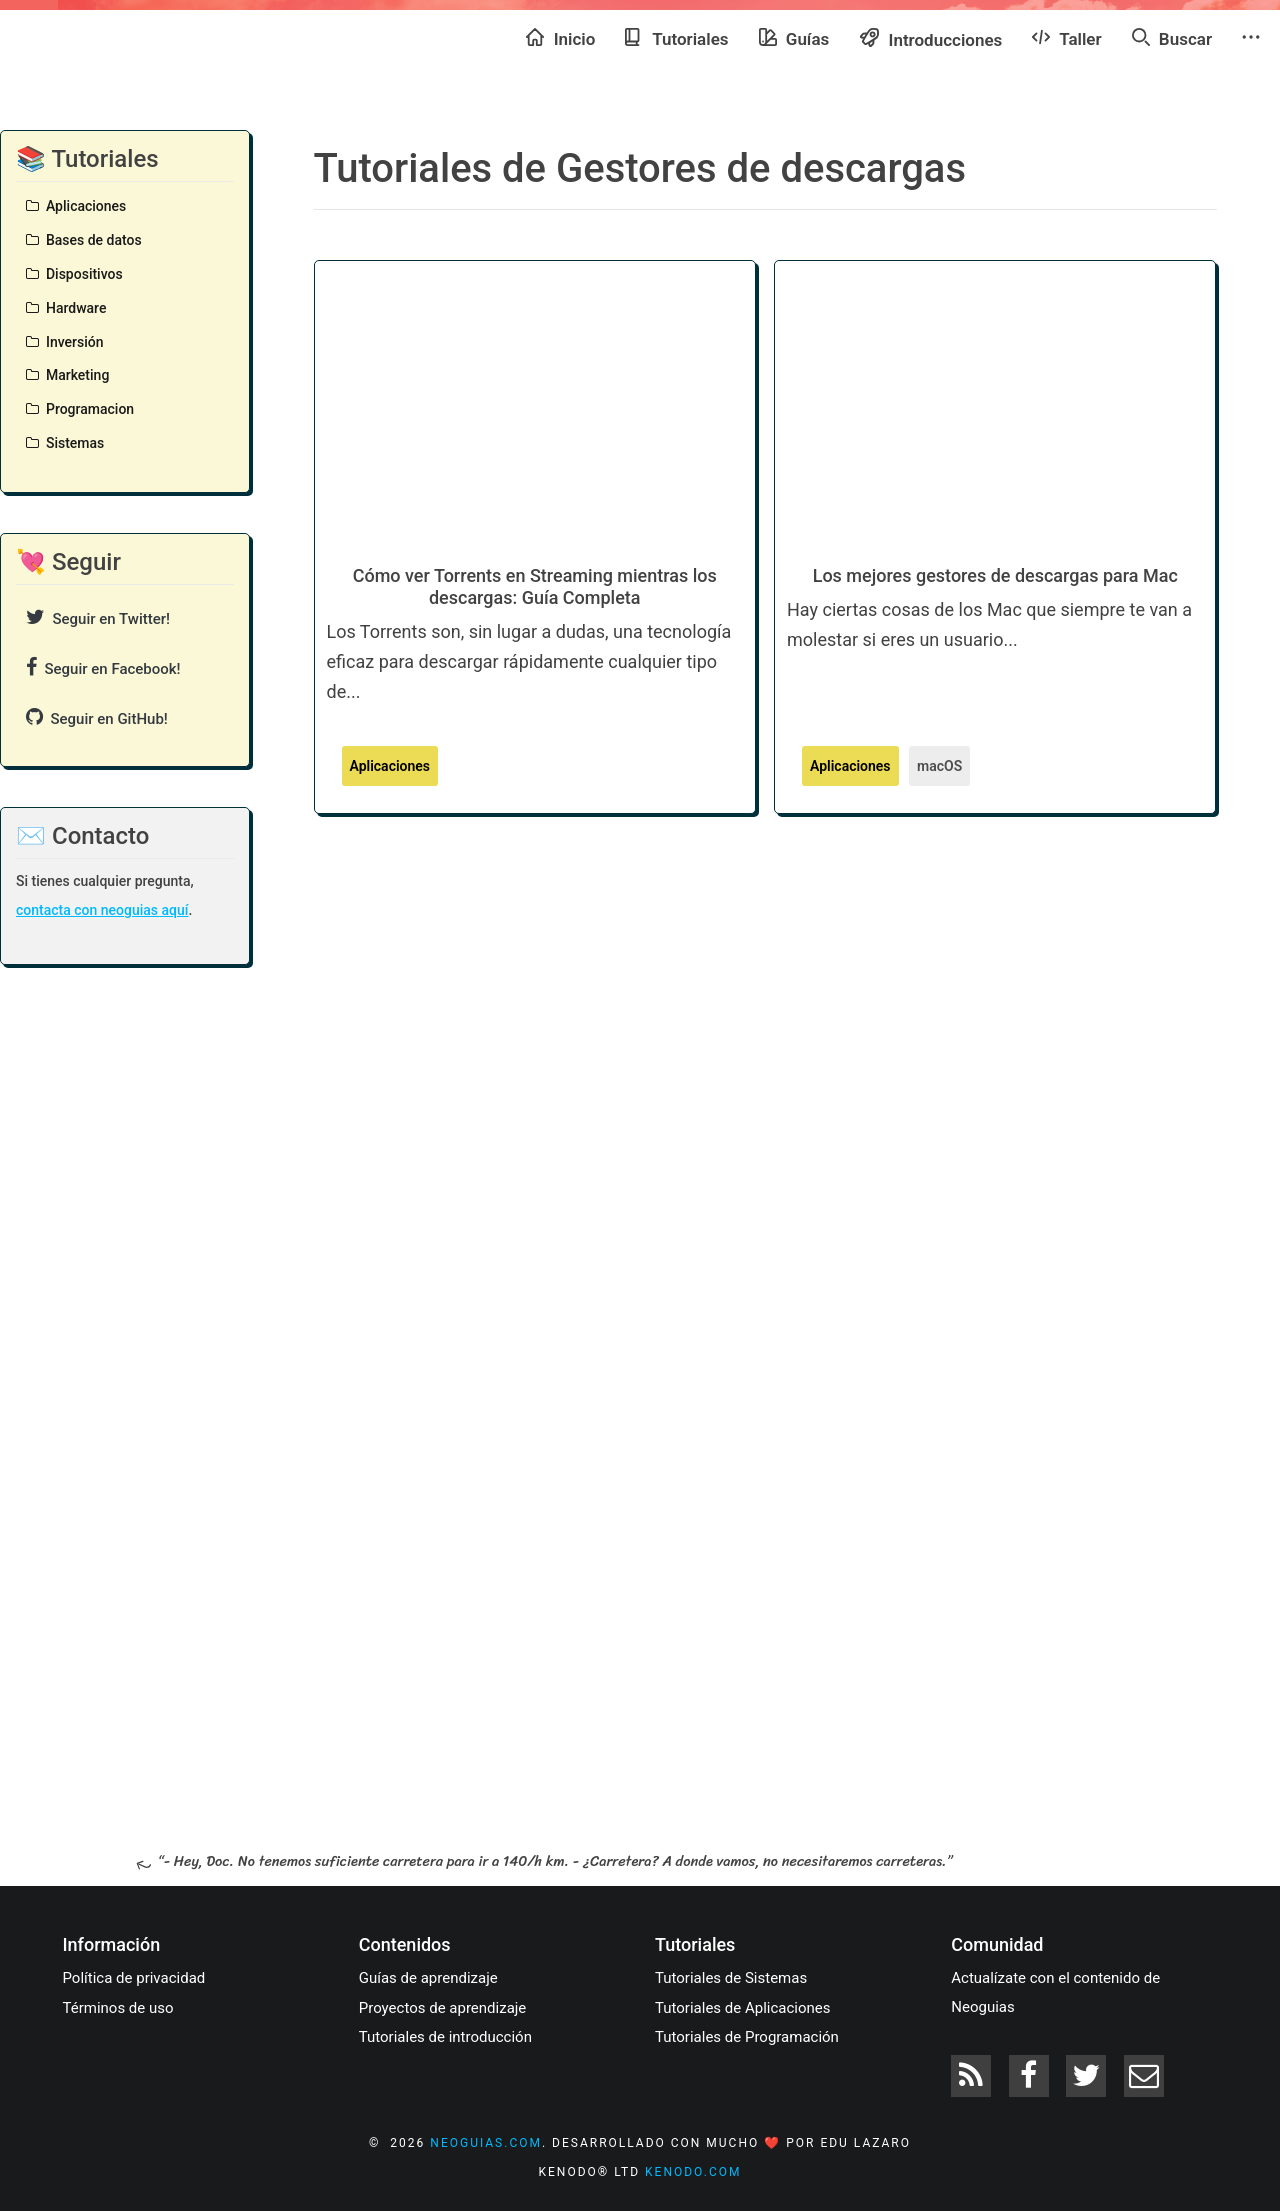  I want to click on Aplicaciones, so click(76, 206).